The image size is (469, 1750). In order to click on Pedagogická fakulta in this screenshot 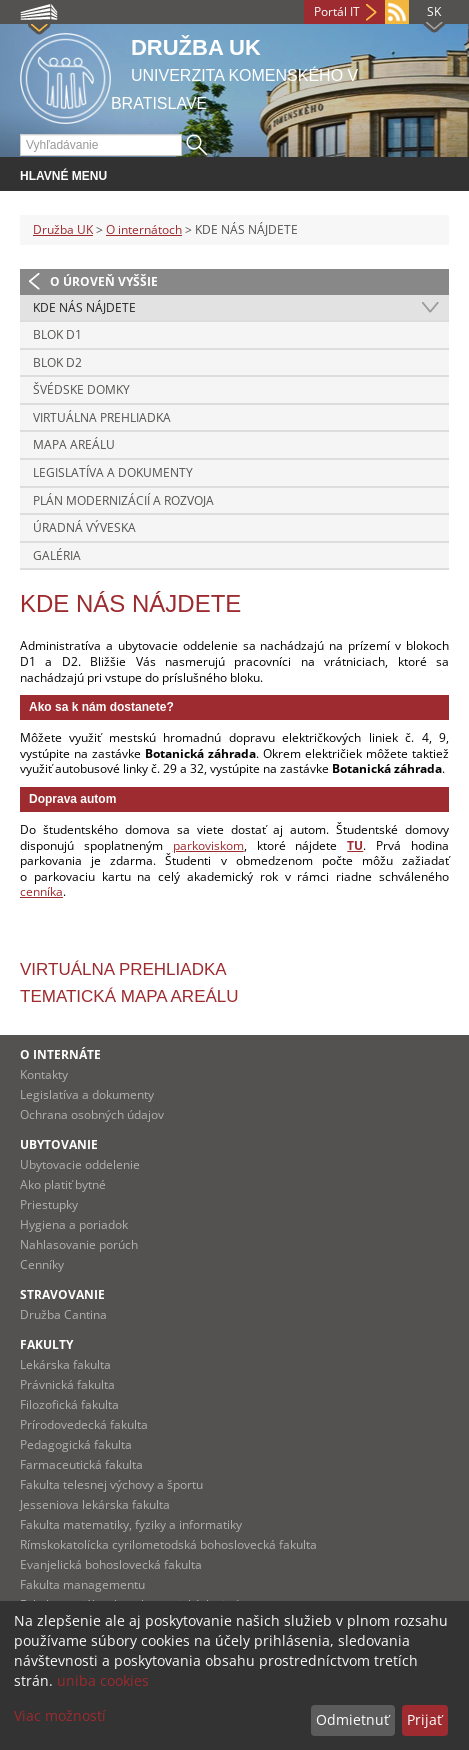, I will do `click(76, 1444)`.